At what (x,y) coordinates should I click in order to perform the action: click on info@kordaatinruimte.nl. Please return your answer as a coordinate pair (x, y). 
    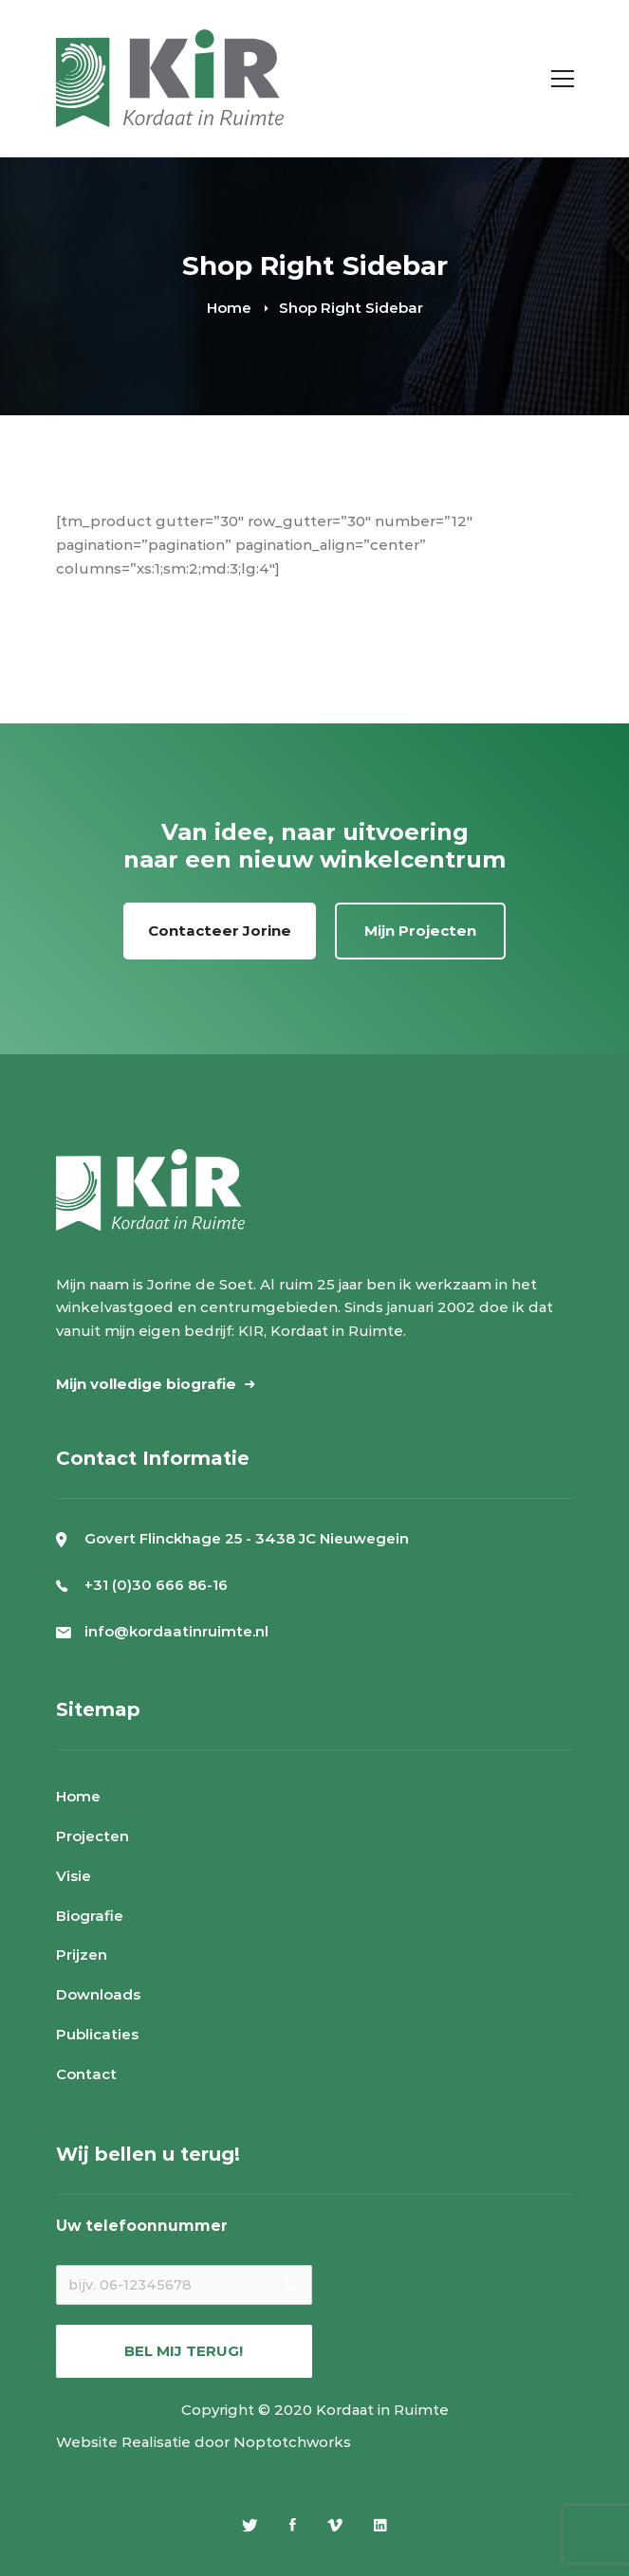
    Looking at the image, I should click on (176, 1631).